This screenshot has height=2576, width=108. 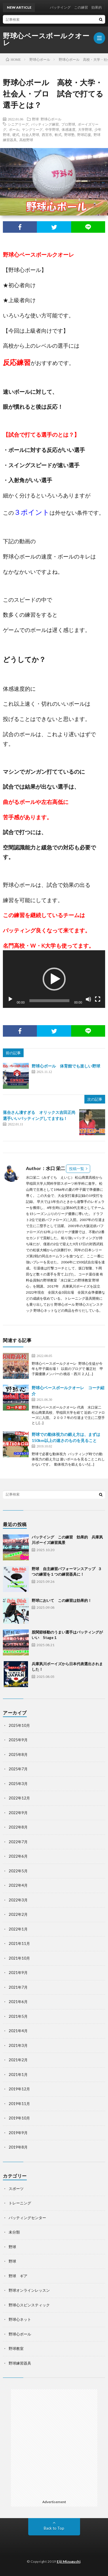 I want to click on 軟式, so click(x=58, y=134).